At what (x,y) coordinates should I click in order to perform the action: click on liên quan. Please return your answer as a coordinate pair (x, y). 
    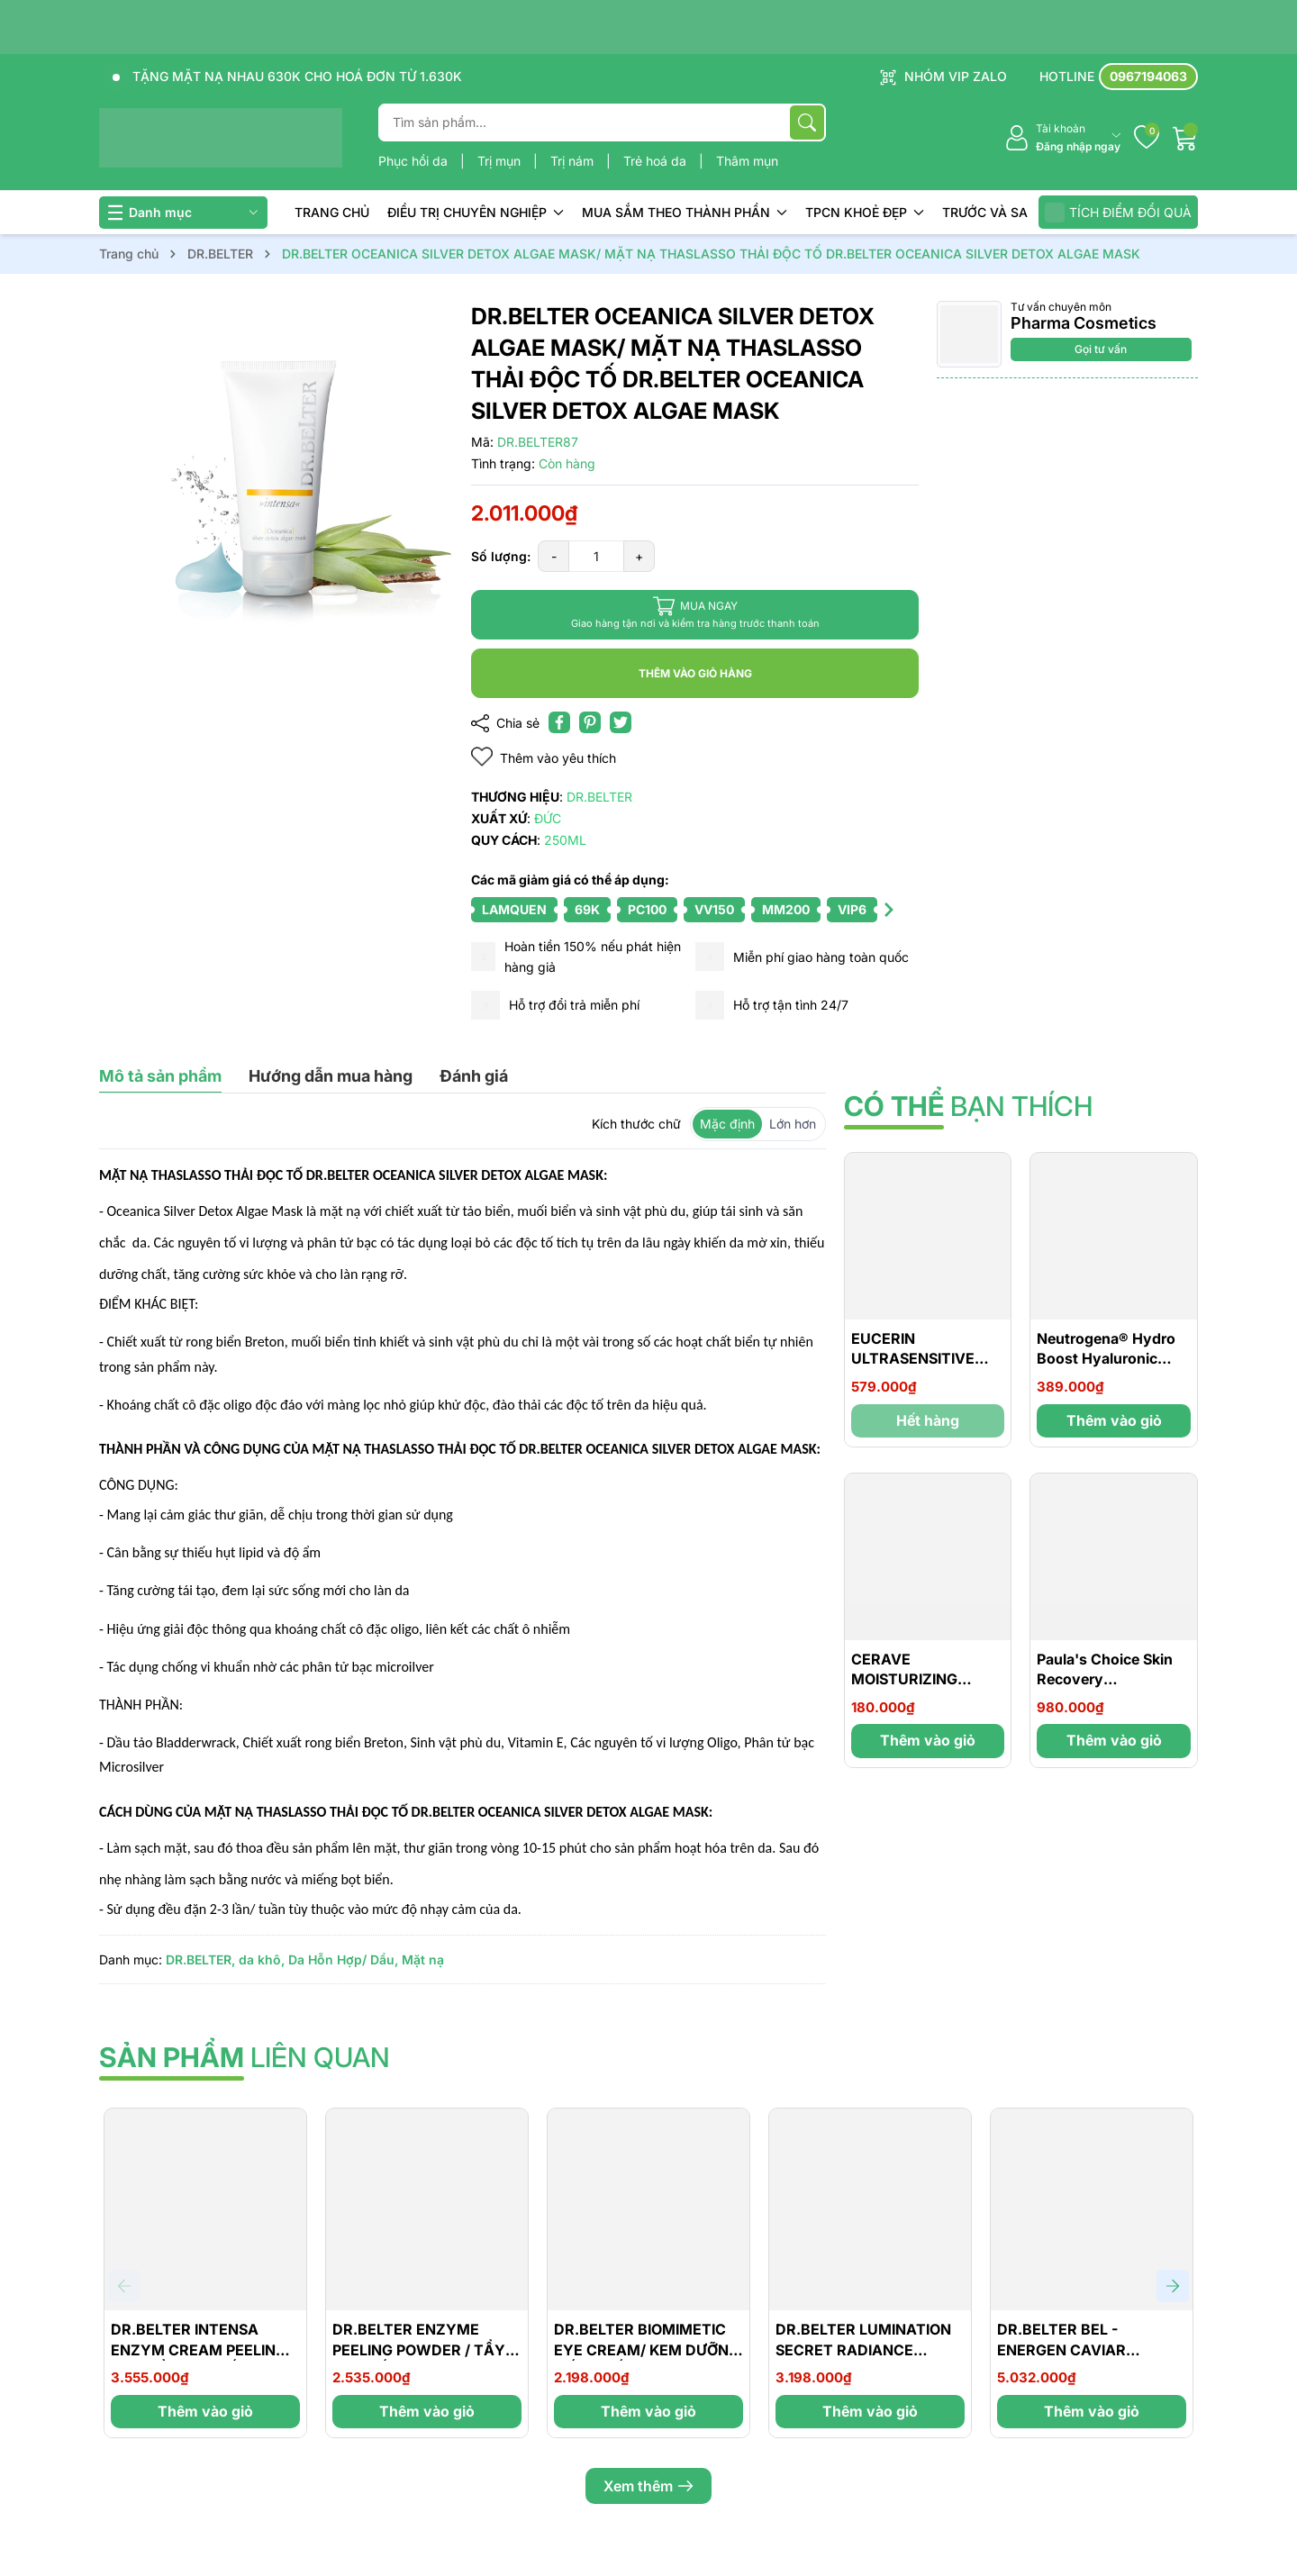
    Looking at the image, I should click on (244, 2057).